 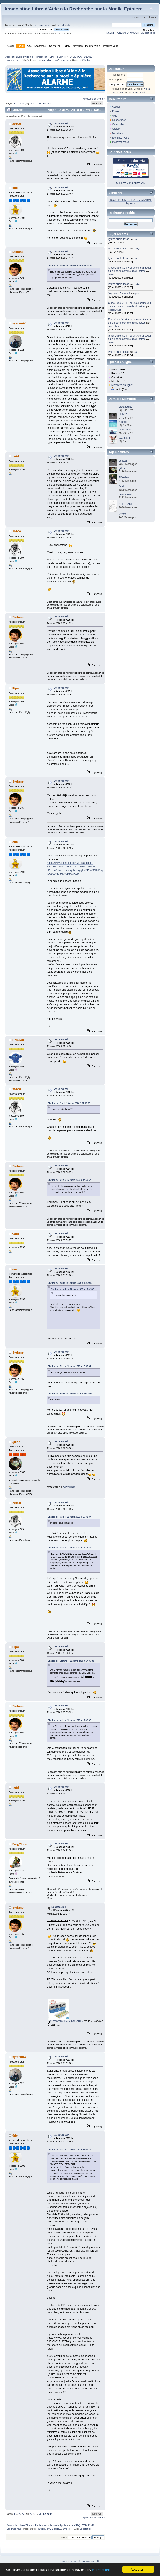 What do you see at coordinates (120, 142) in the screenshot?
I see `Inscrivez-vous` at bounding box center [120, 142].